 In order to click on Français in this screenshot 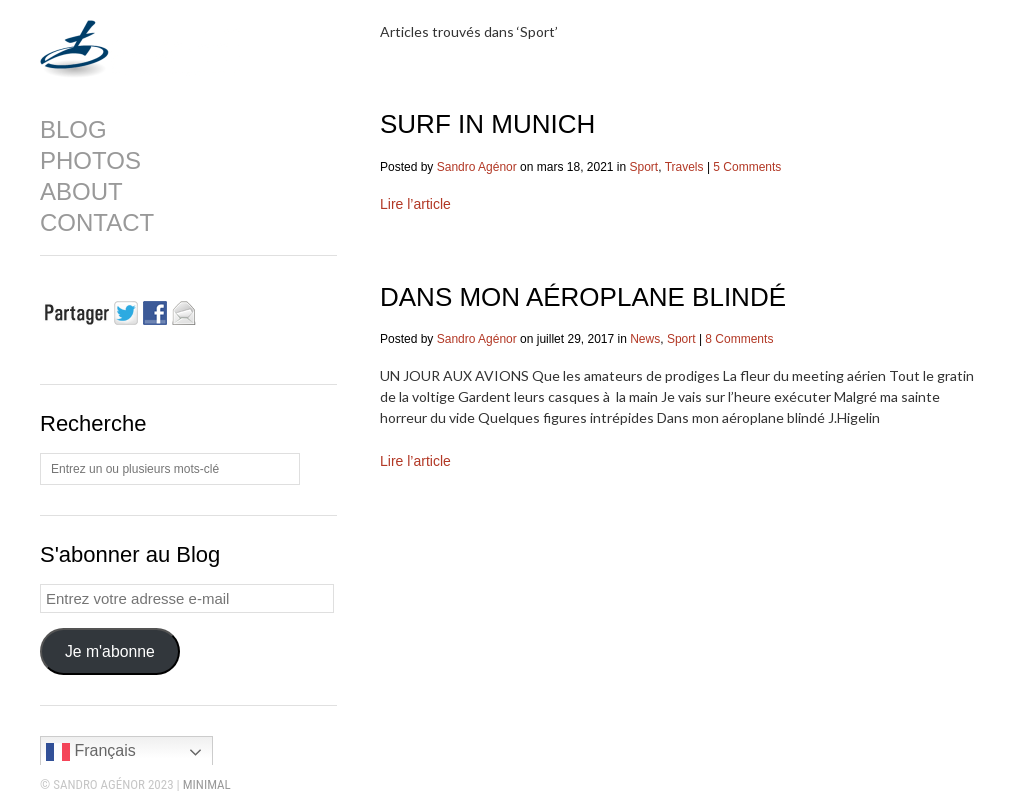, I will do `click(91, 752)`.